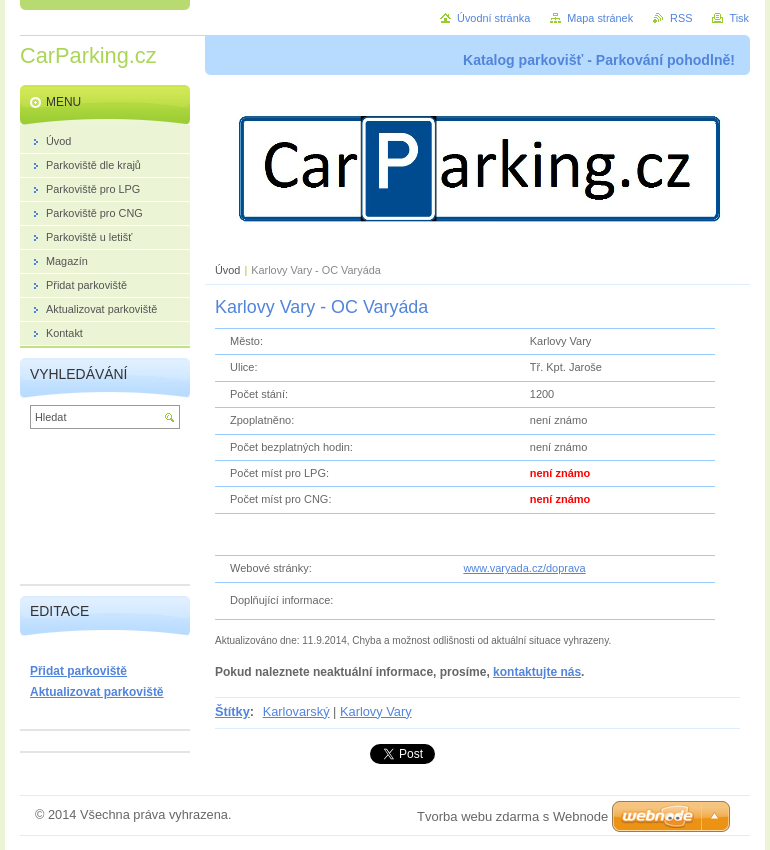 This screenshot has width=770, height=850. I want to click on Přidat parkoviště, so click(78, 671).